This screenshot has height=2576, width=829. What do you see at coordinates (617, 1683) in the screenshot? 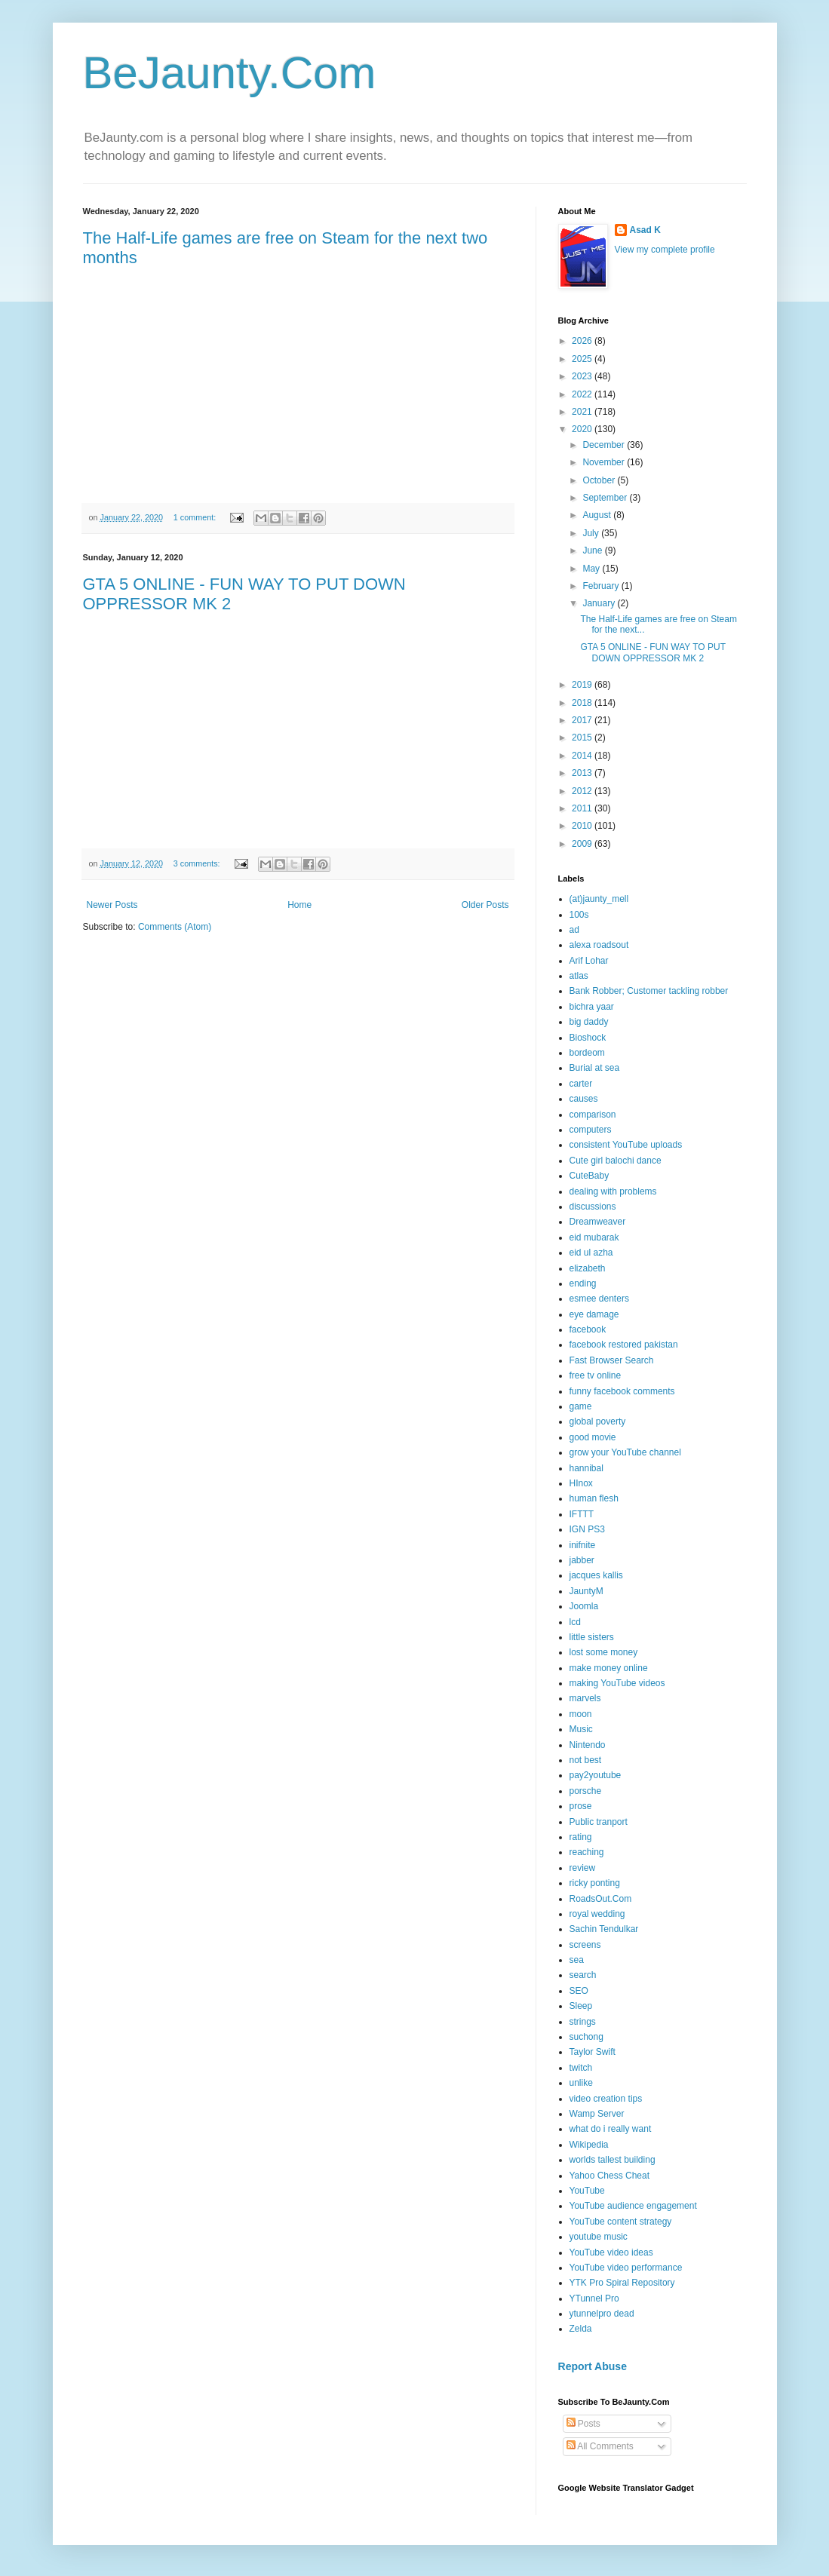
I see `making YouTube videos` at bounding box center [617, 1683].